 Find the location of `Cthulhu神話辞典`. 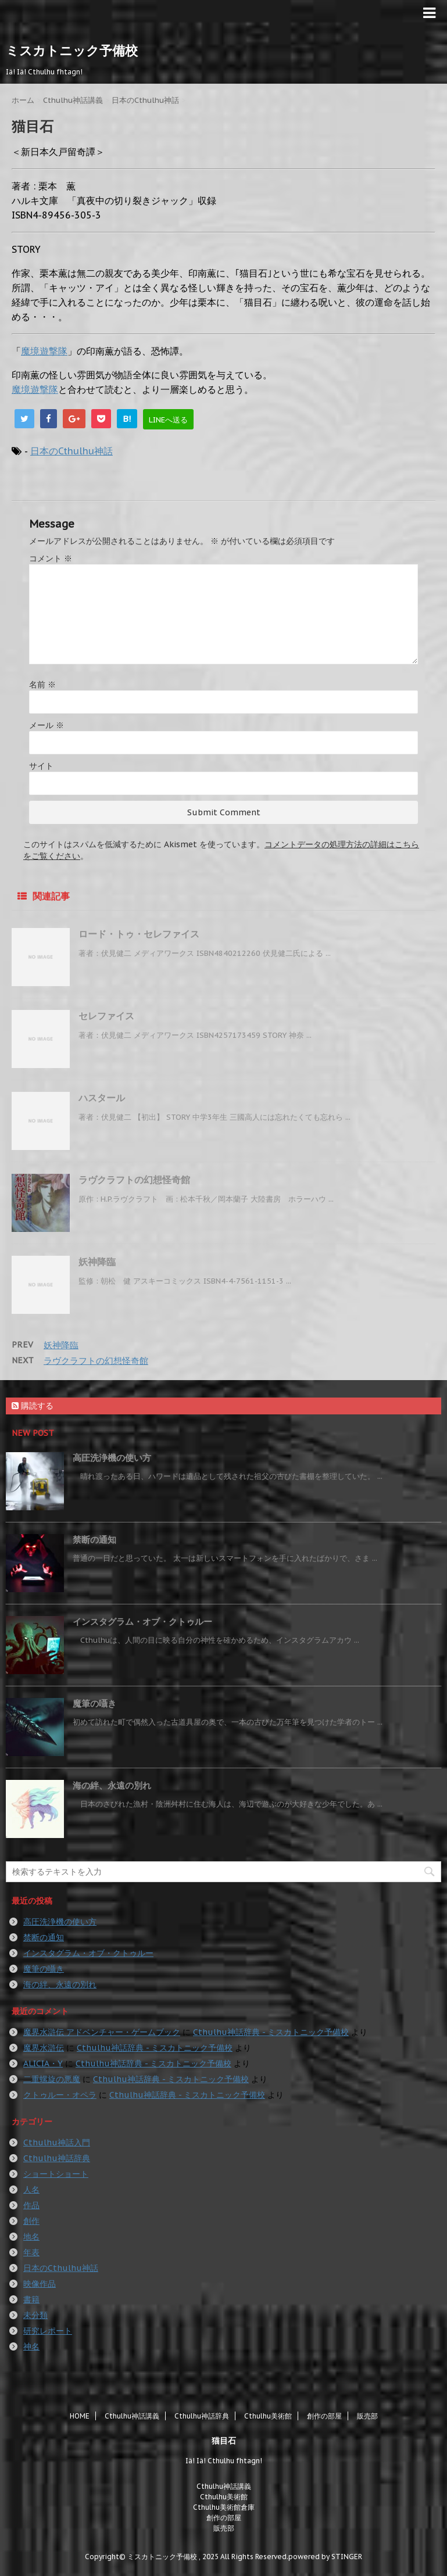

Cthulhu神話辞典 is located at coordinates (56, 2158).